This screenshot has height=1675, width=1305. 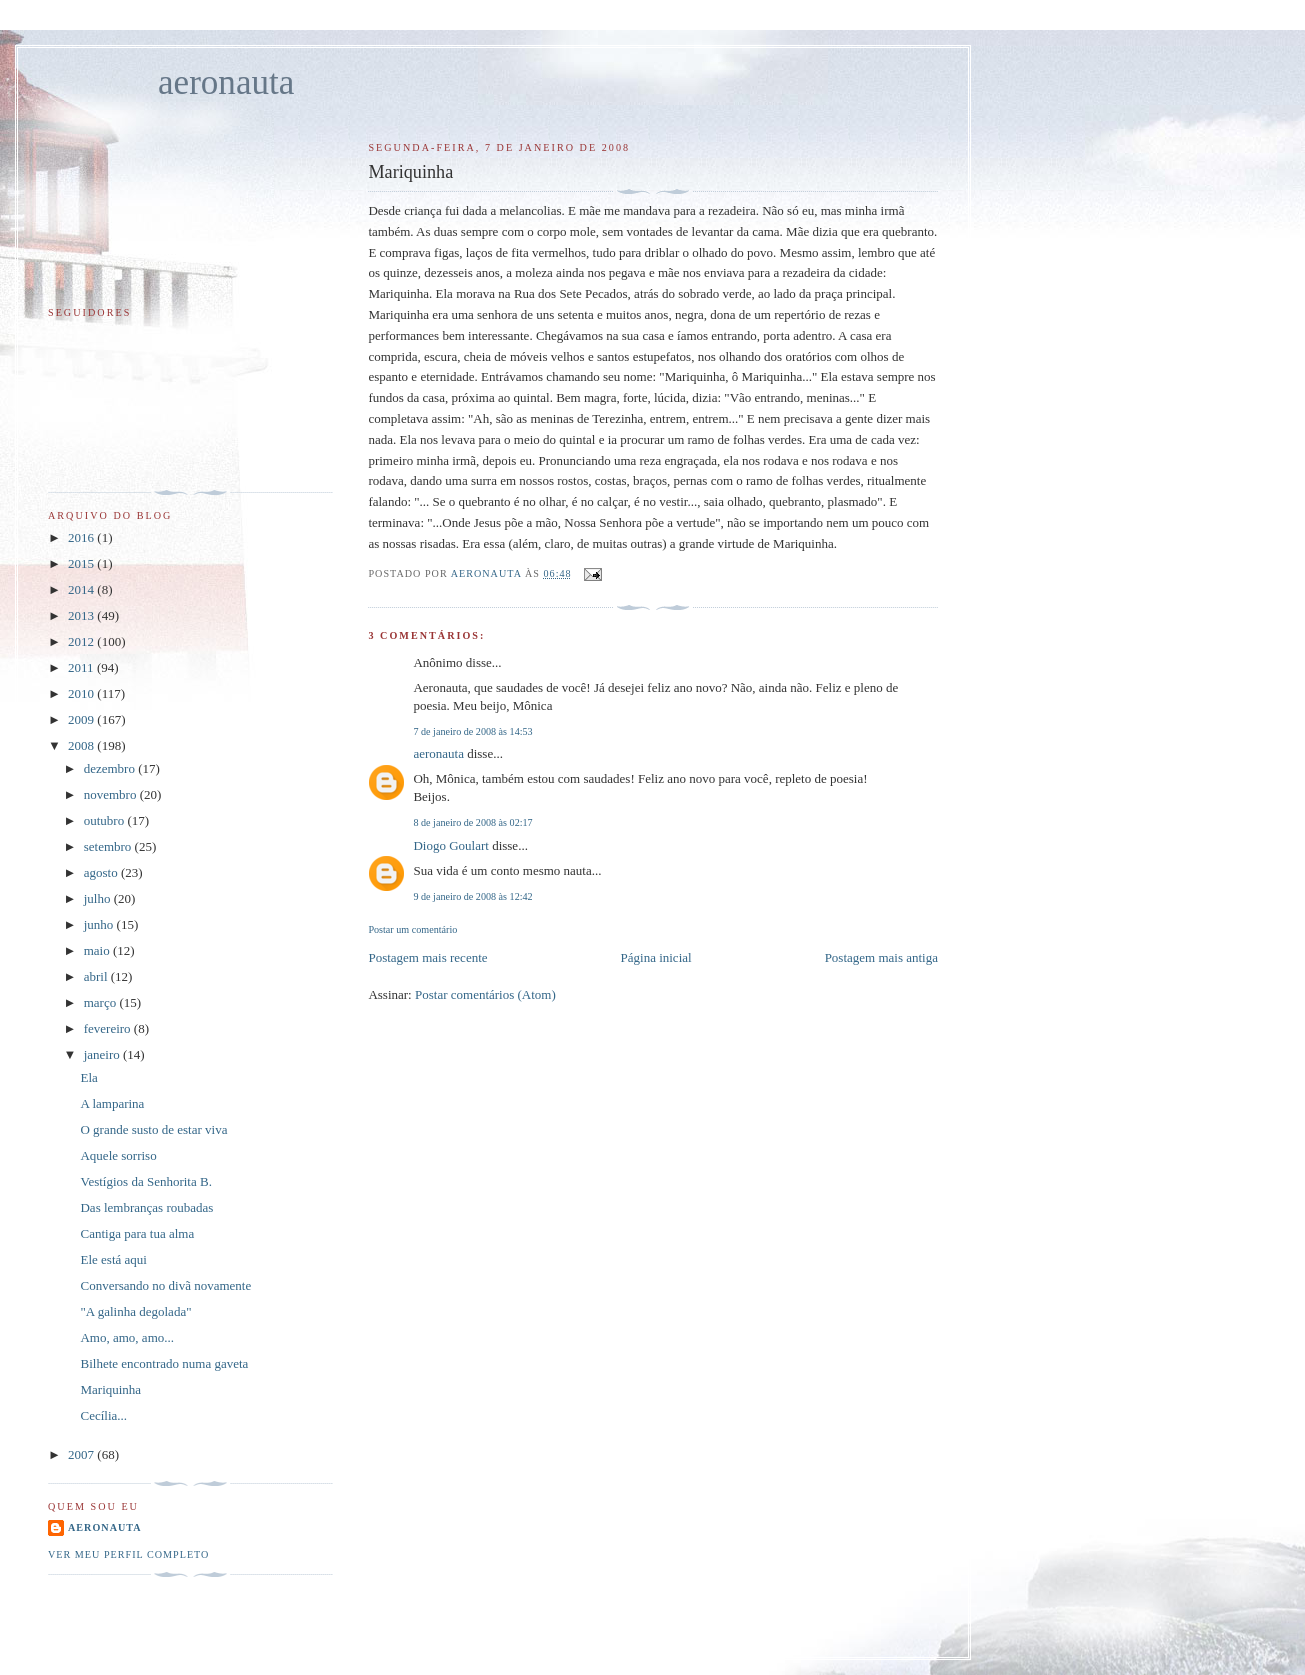 I want to click on outubro, so click(x=106, y=820).